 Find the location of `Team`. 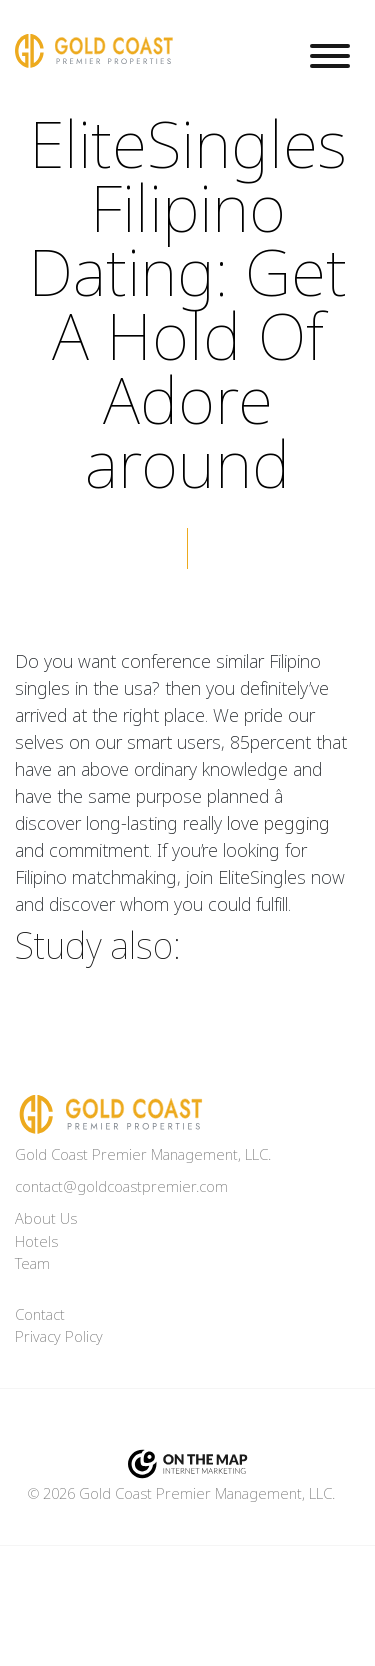

Team is located at coordinates (32, 1264).